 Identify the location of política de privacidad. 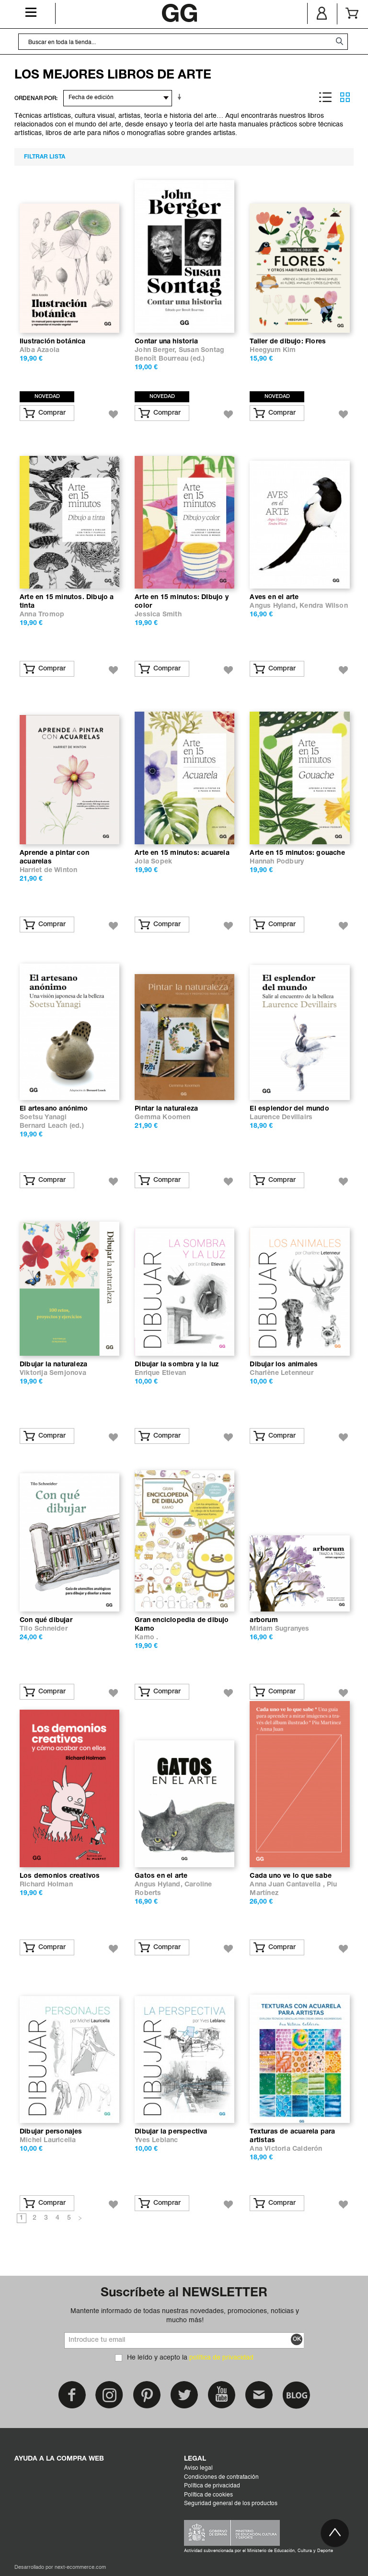
(221, 2357).